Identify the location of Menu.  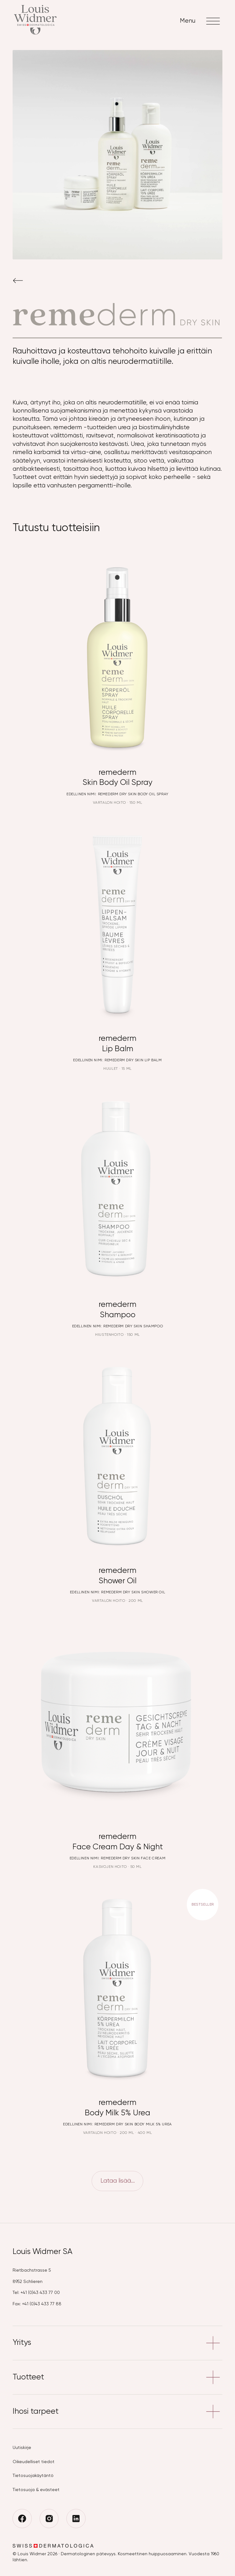
(201, 21).